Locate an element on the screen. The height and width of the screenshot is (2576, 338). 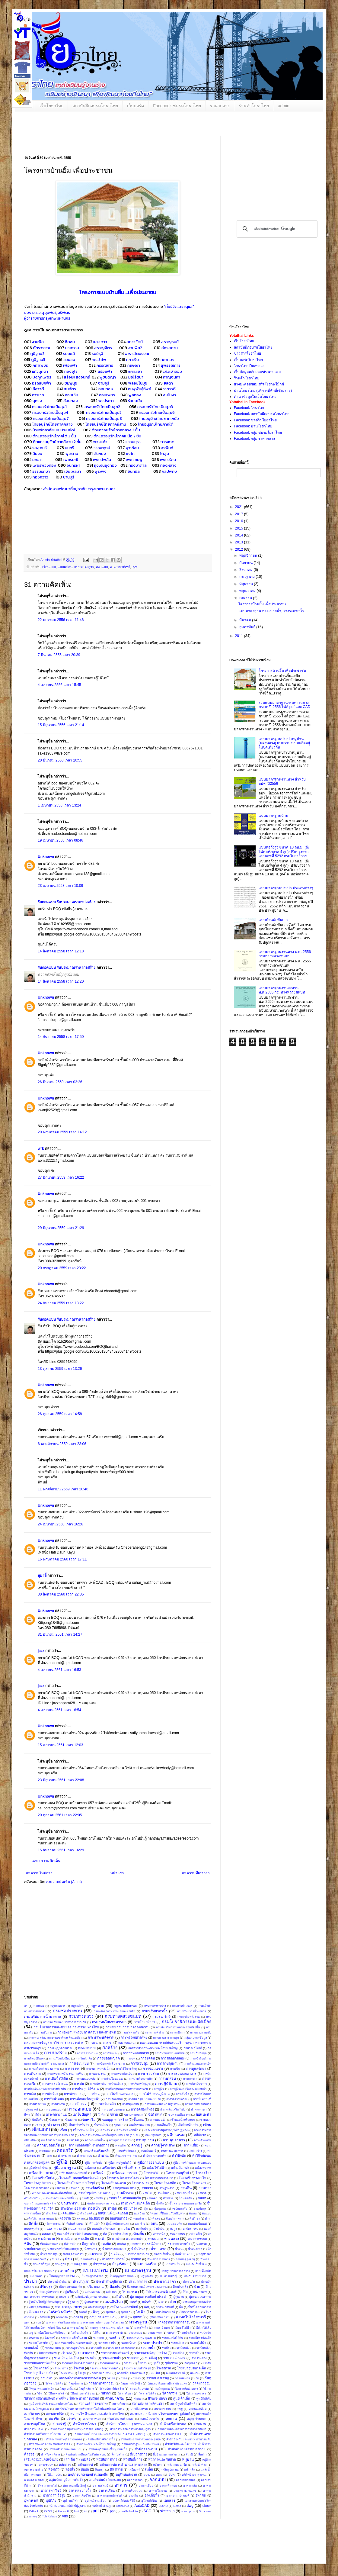
อาคารต้นแบบ is located at coordinates (168, 2485).